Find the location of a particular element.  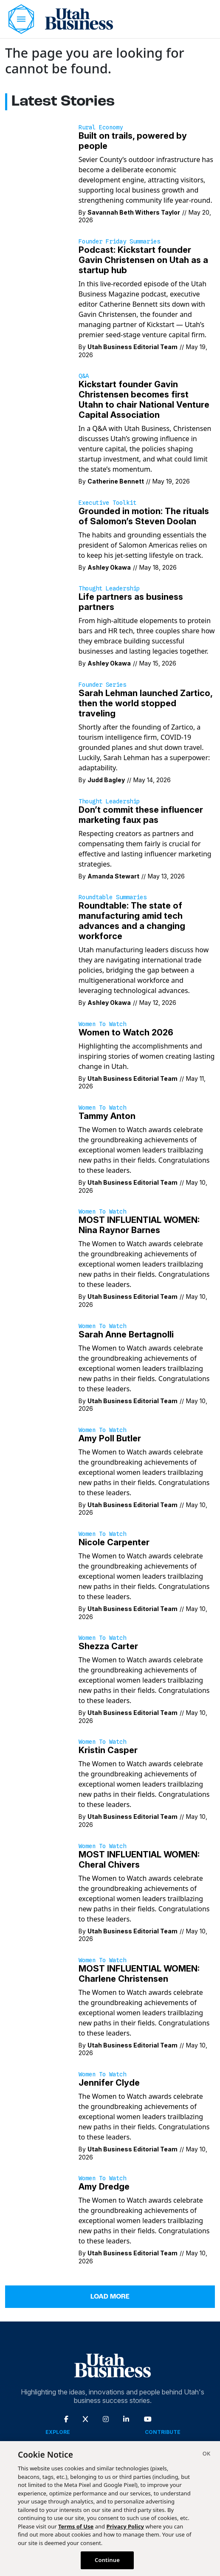

Shezza Carter is located at coordinates (108, 1646).